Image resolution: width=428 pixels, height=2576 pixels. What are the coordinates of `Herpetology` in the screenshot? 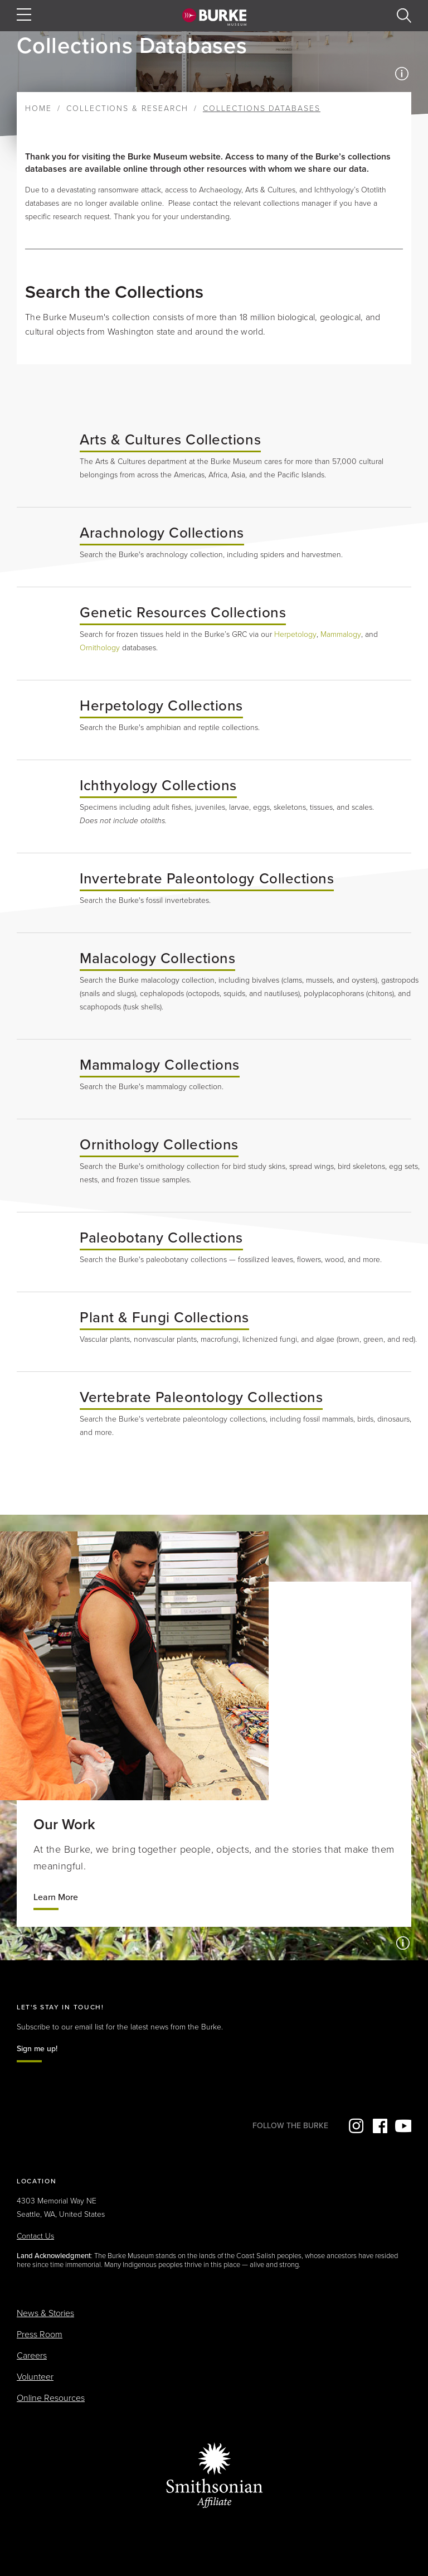 It's located at (295, 634).